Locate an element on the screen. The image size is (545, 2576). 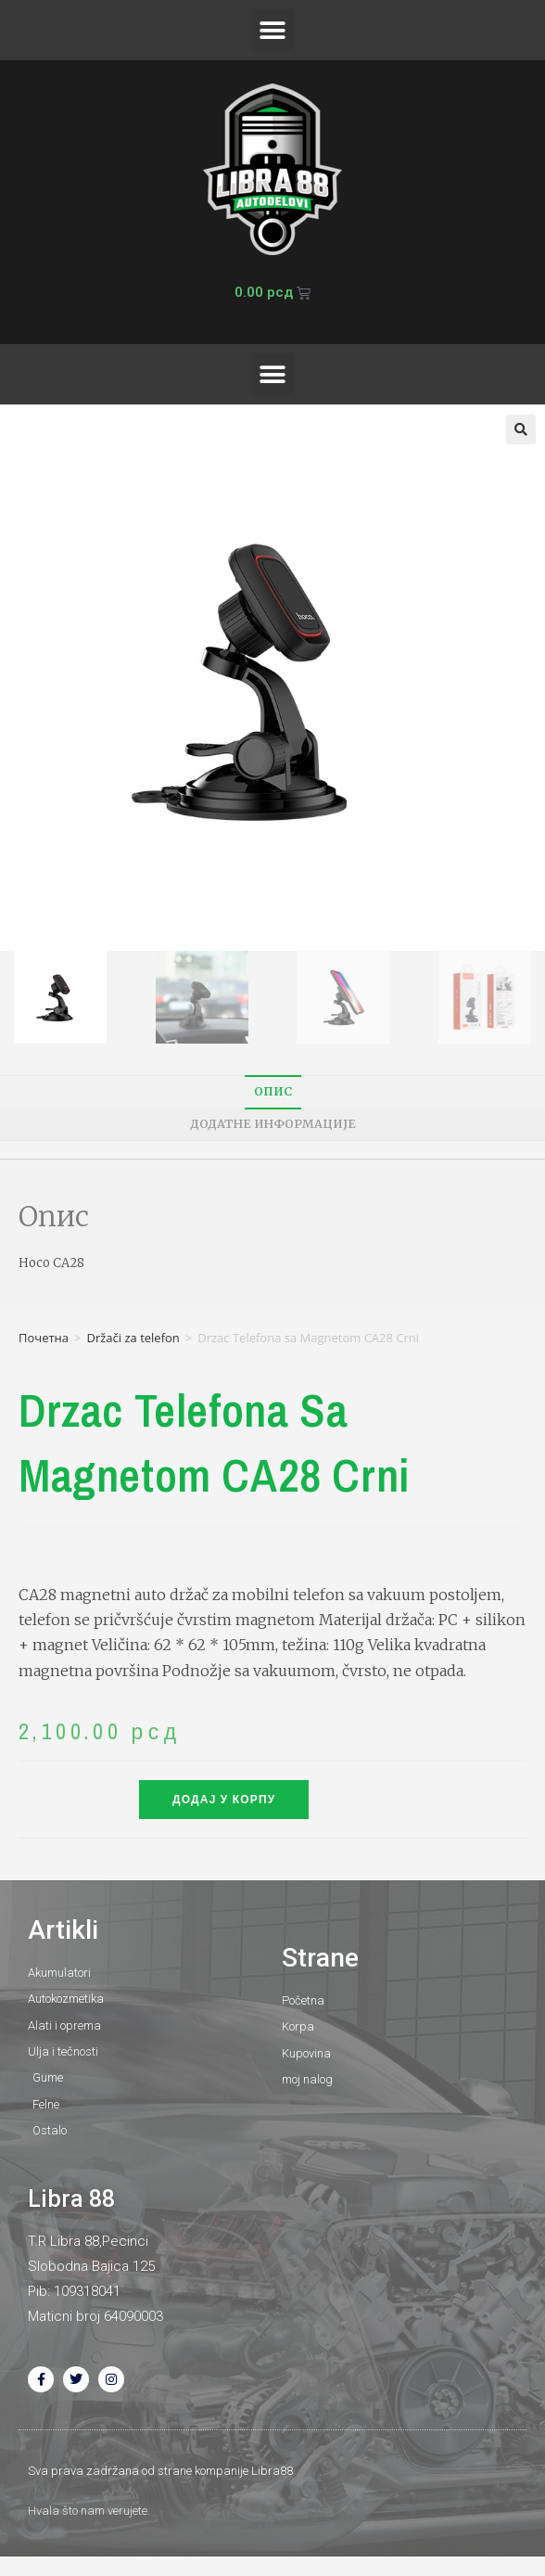
Почетна is located at coordinates (44, 1337).